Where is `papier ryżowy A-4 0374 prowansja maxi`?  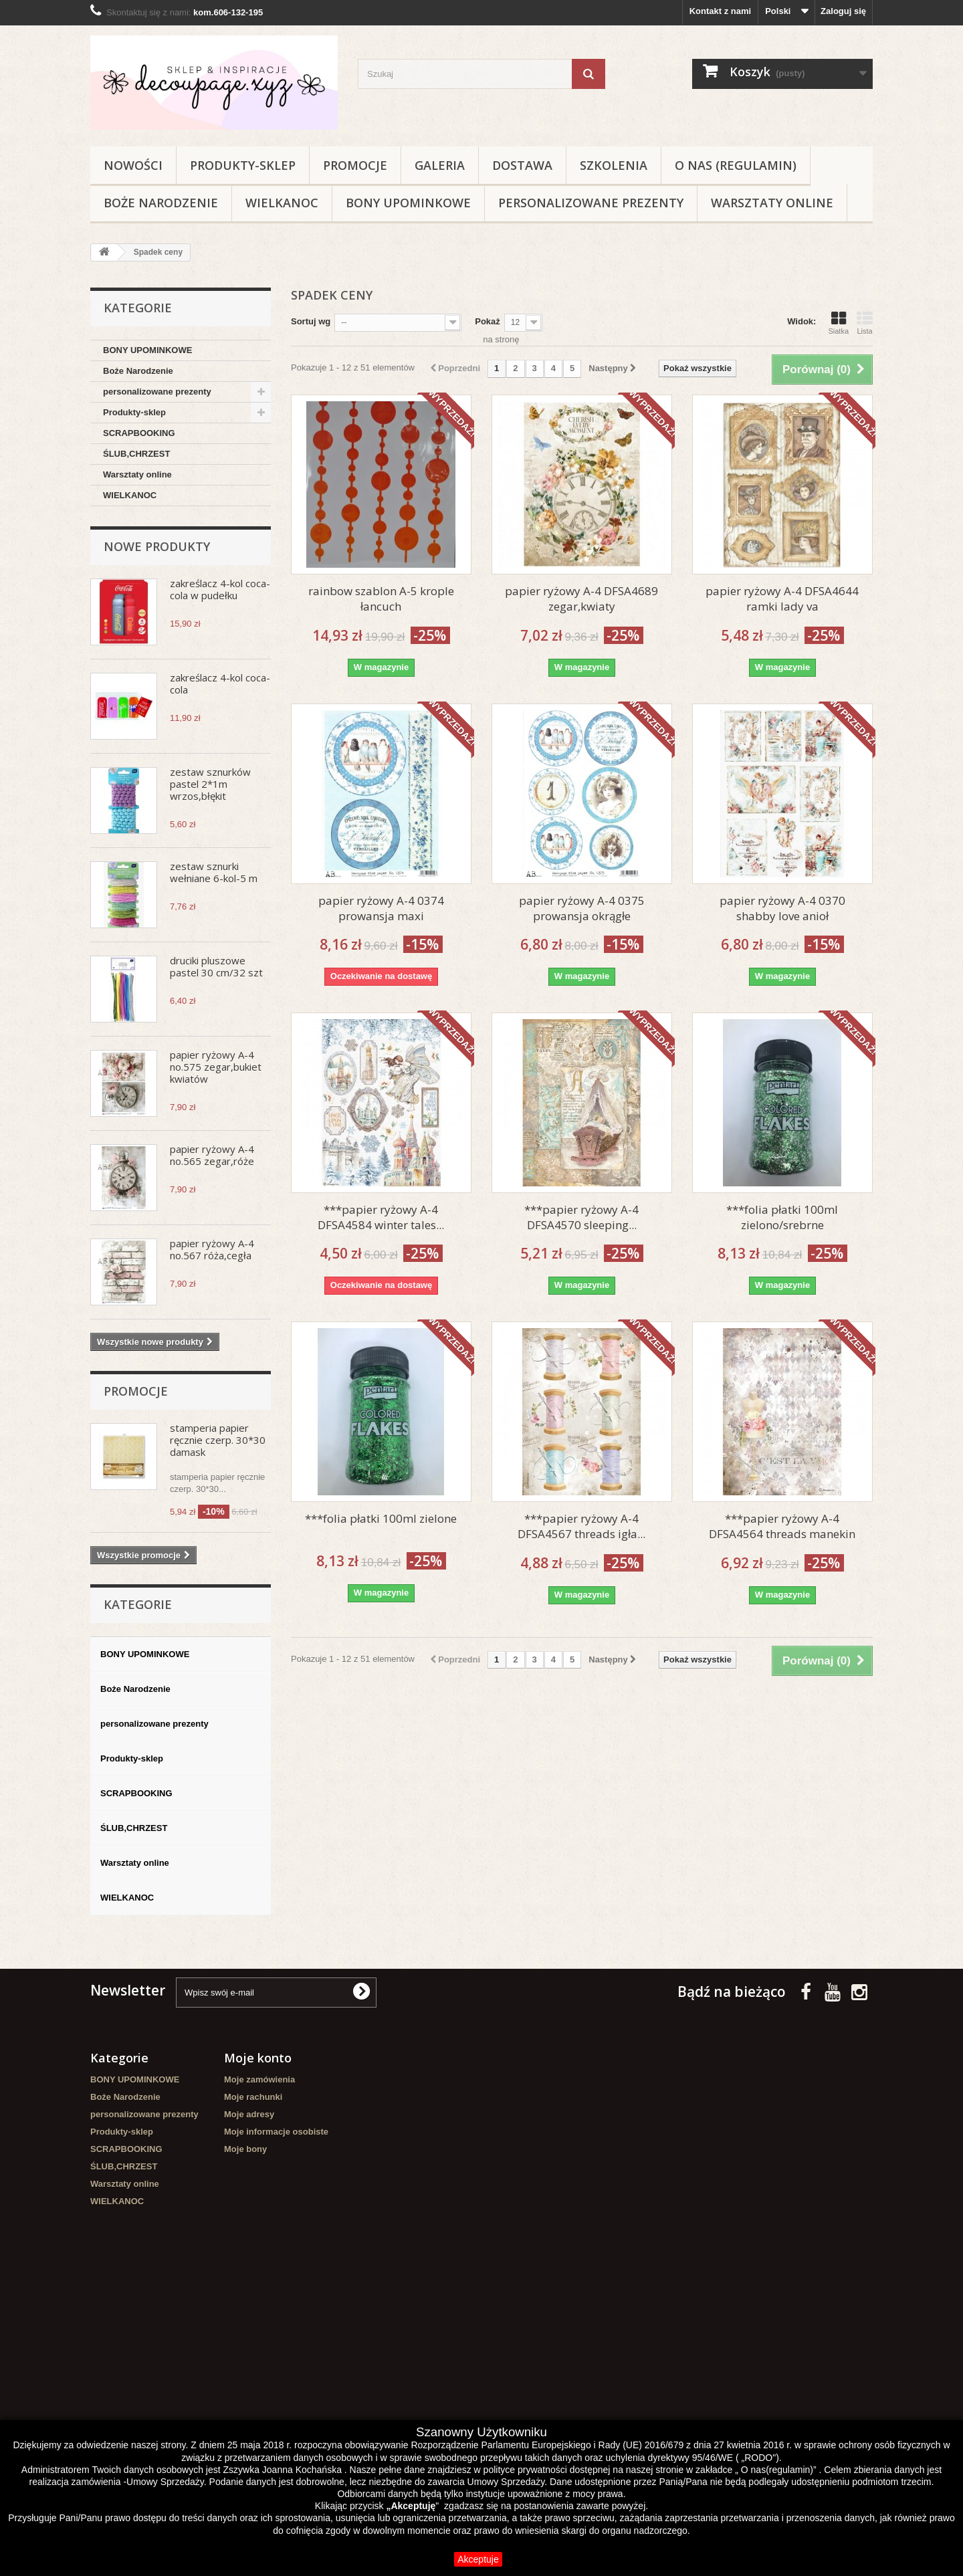
papier ryżowy A-4 0374 prowansja maxi is located at coordinates (381, 908).